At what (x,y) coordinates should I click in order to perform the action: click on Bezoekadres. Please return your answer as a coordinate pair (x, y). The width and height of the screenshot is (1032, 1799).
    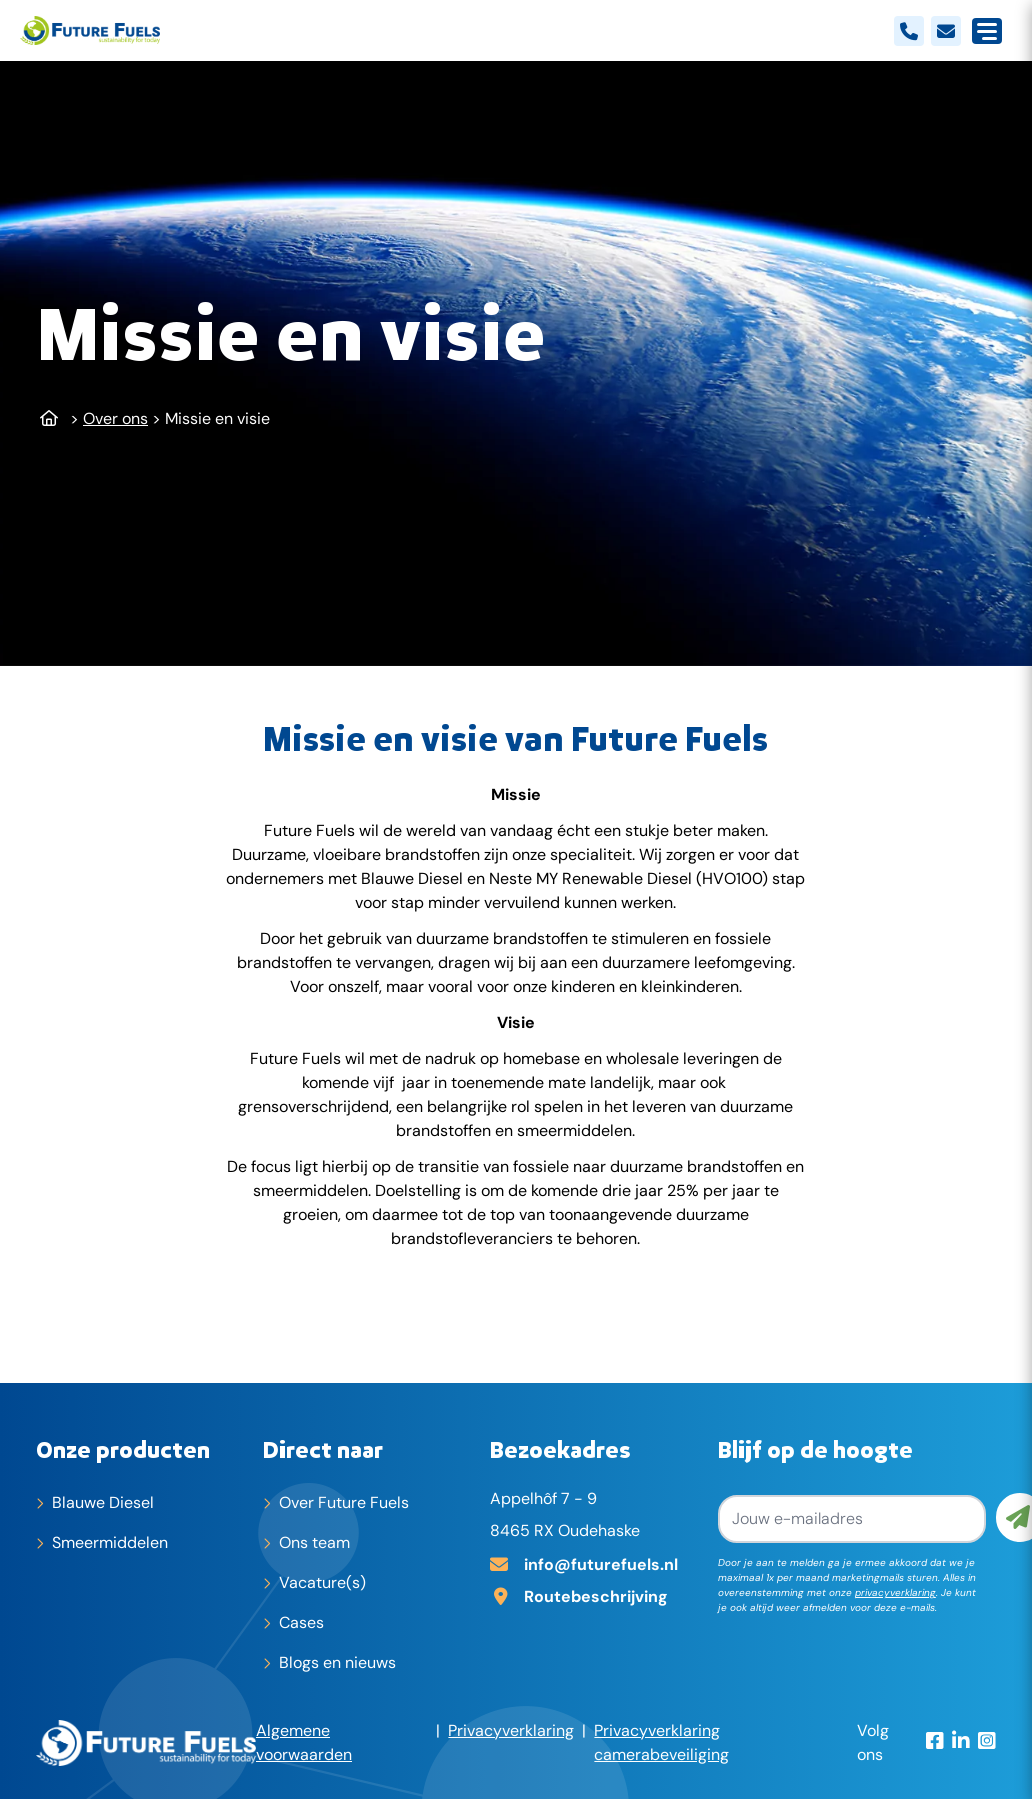
    Looking at the image, I should click on (560, 1449).